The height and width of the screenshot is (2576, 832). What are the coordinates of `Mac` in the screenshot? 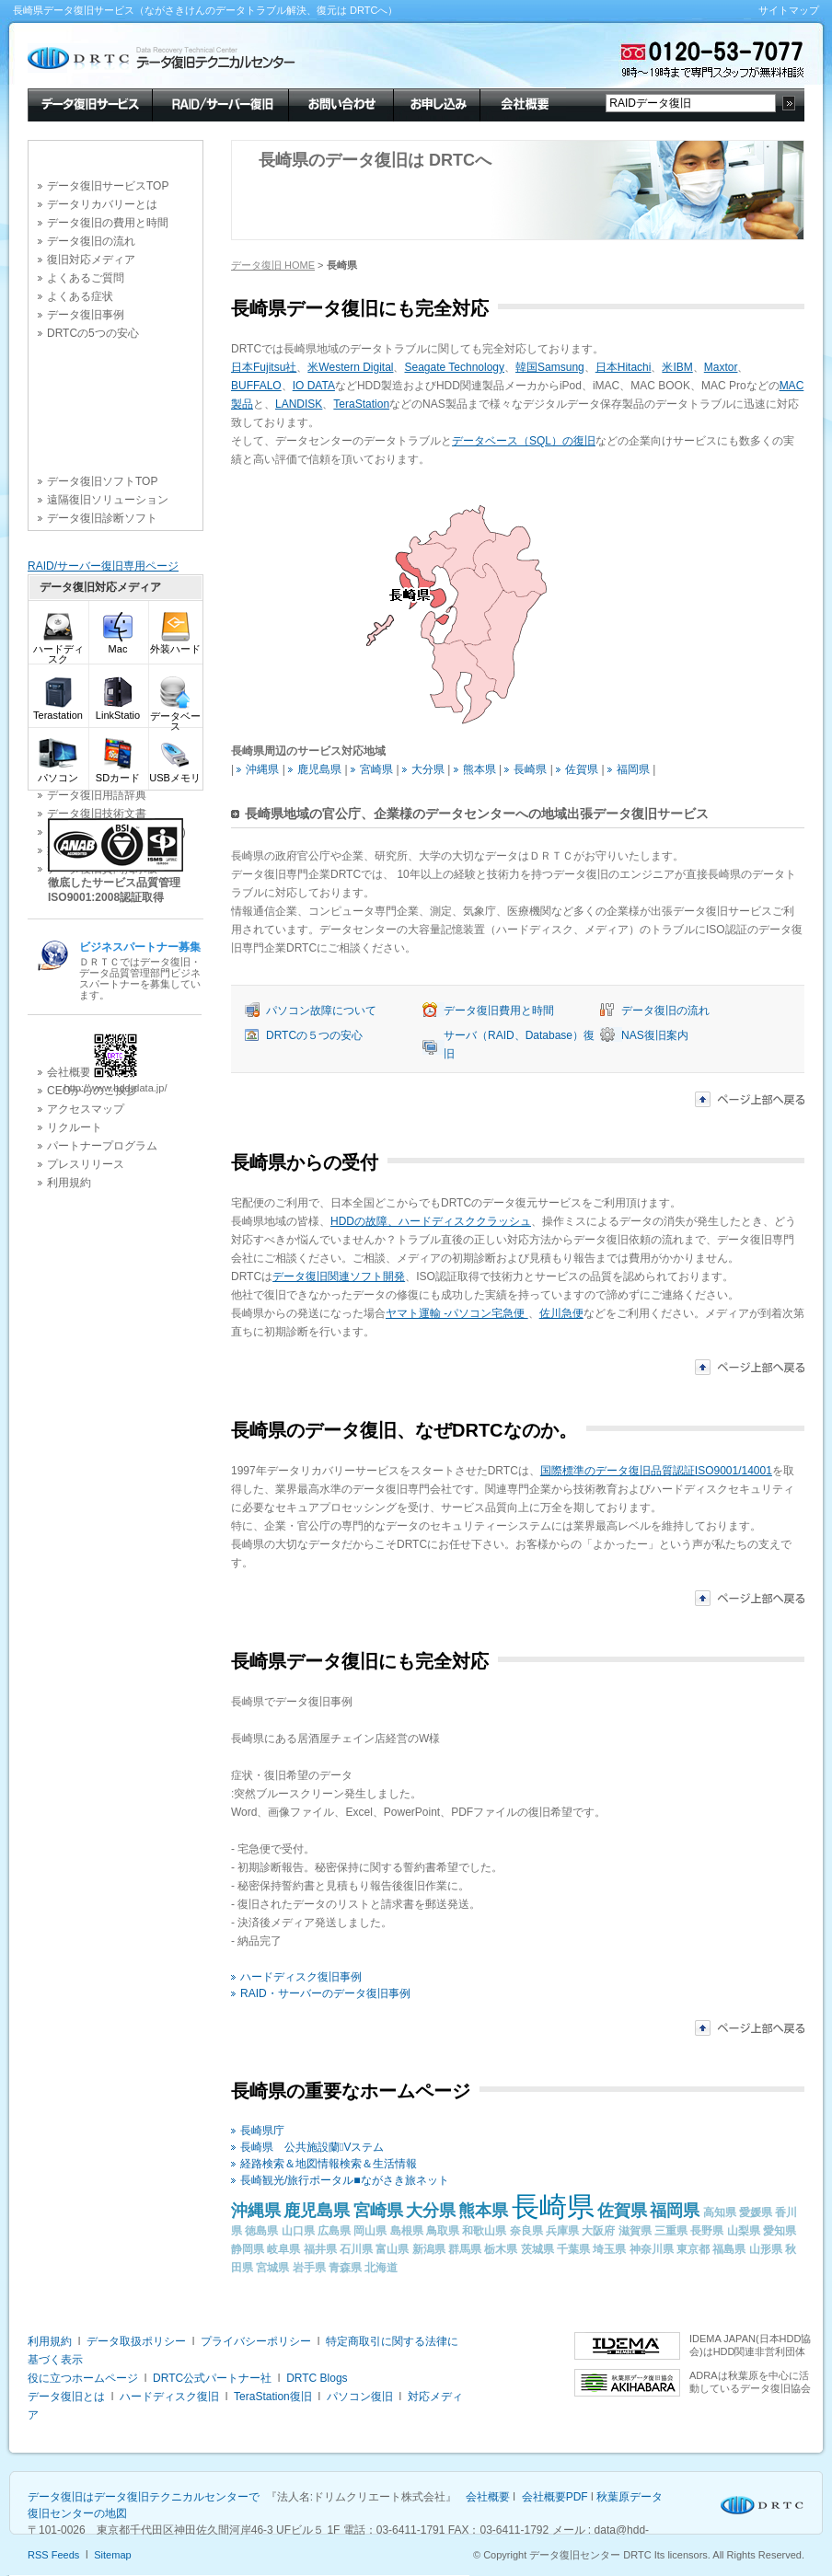 It's located at (118, 644).